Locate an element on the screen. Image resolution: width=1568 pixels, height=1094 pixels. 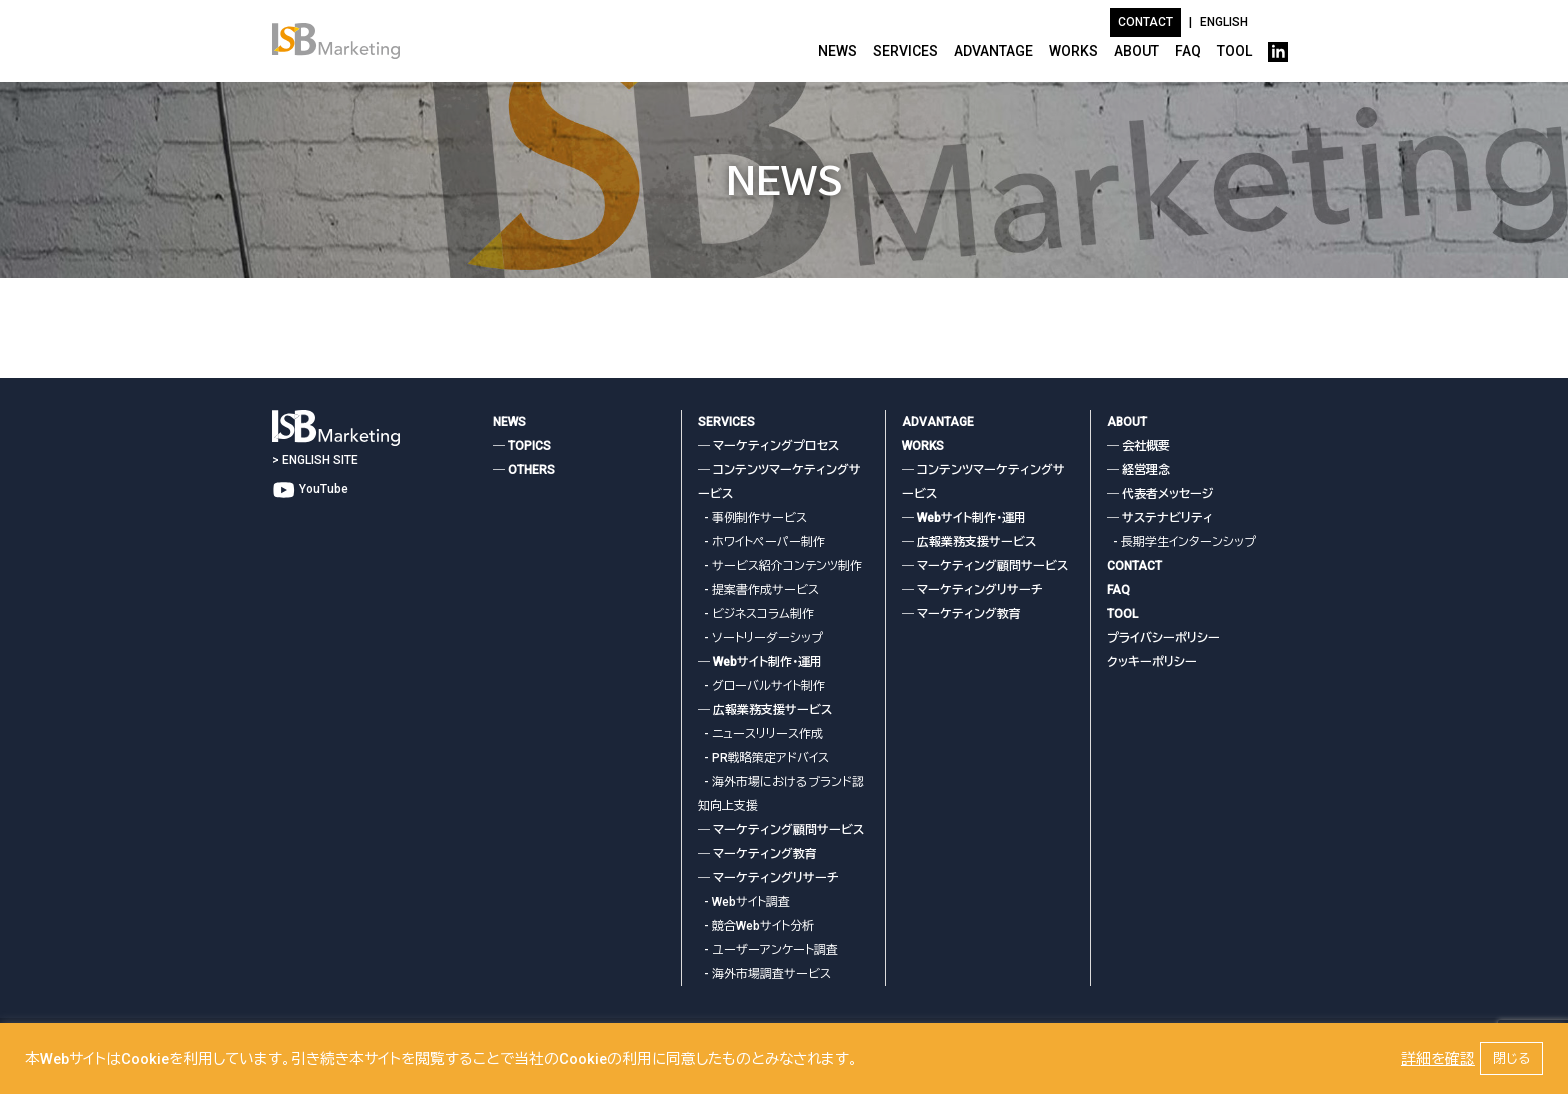
FAQ is located at coordinates (1188, 51).